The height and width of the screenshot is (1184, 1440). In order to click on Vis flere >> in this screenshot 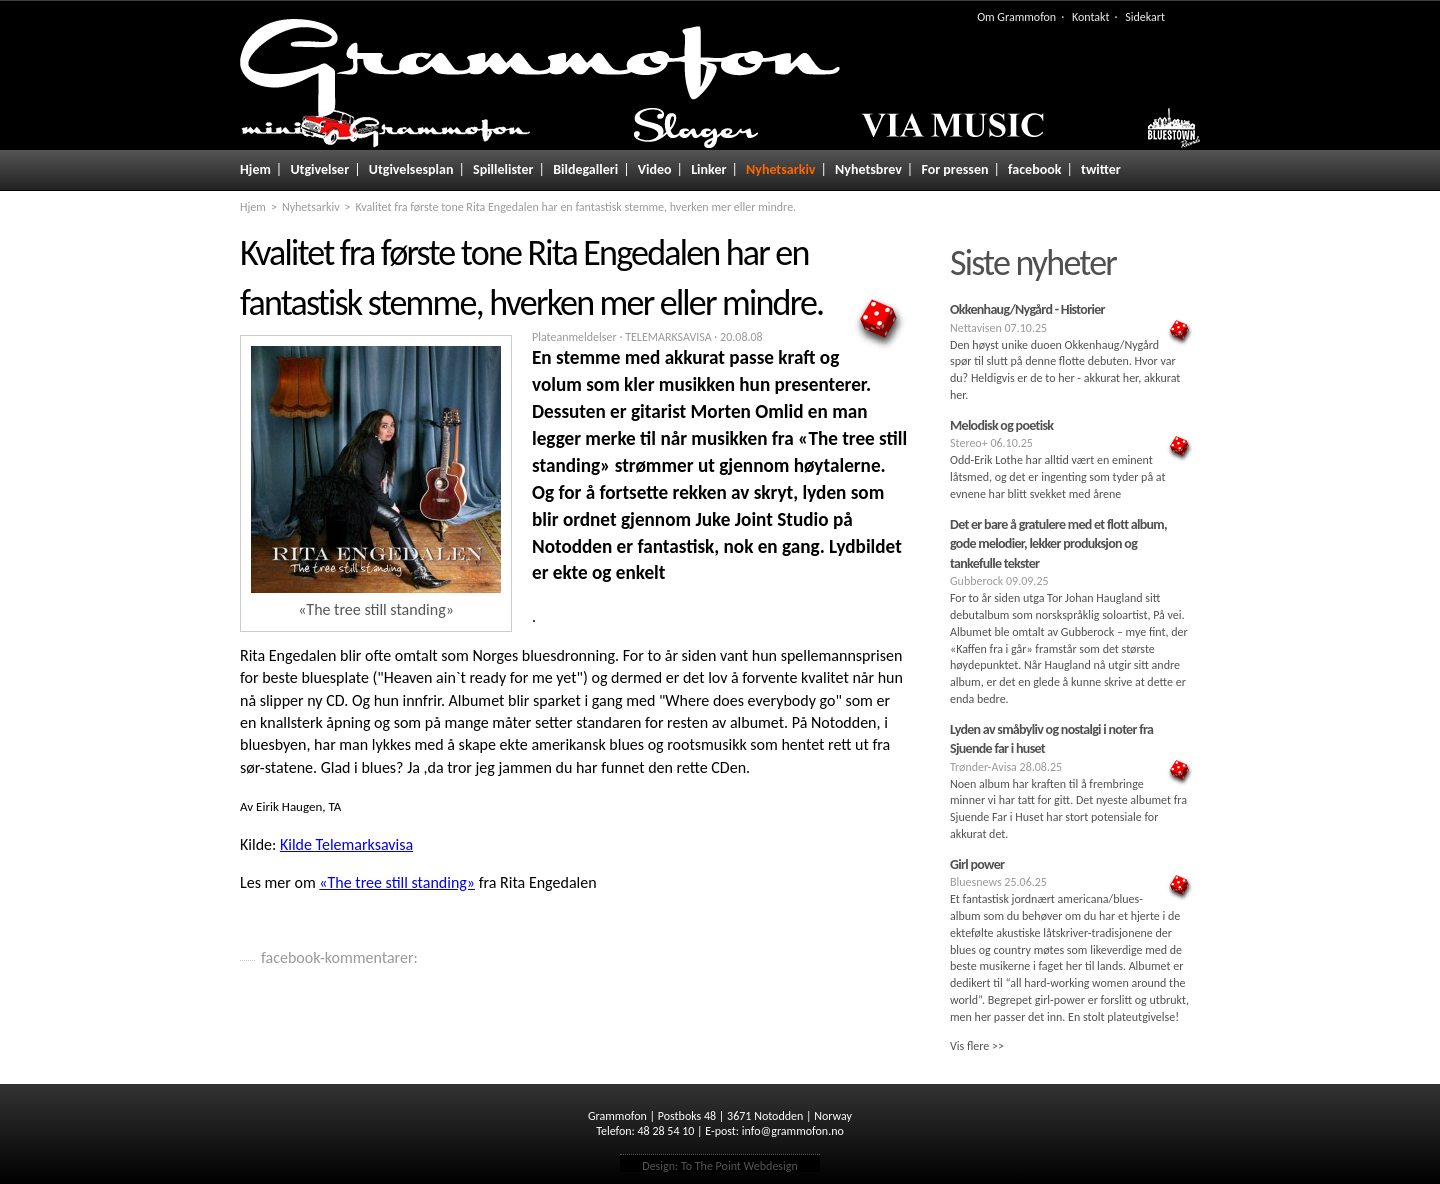, I will do `click(977, 1046)`.